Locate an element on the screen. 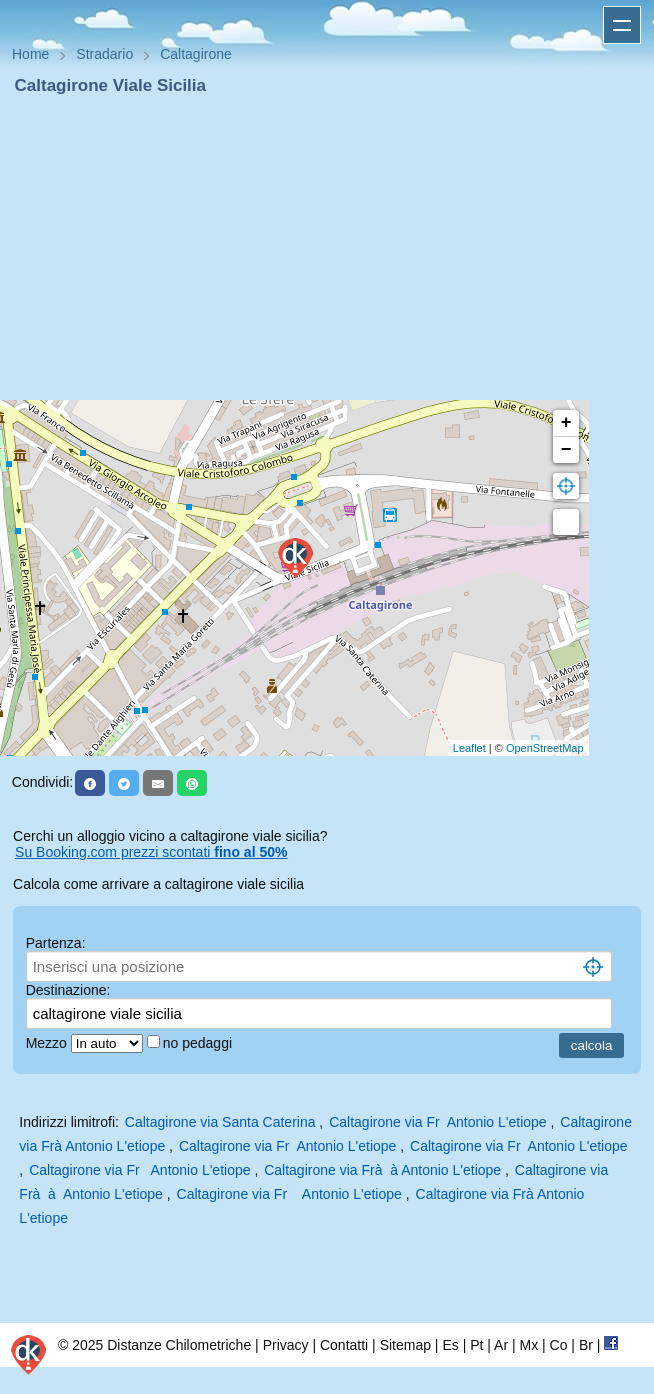 This screenshot has width=654, height=1394. Caltagirone via Fr Antonio L'etiope is located at coordinates (437, 1122).